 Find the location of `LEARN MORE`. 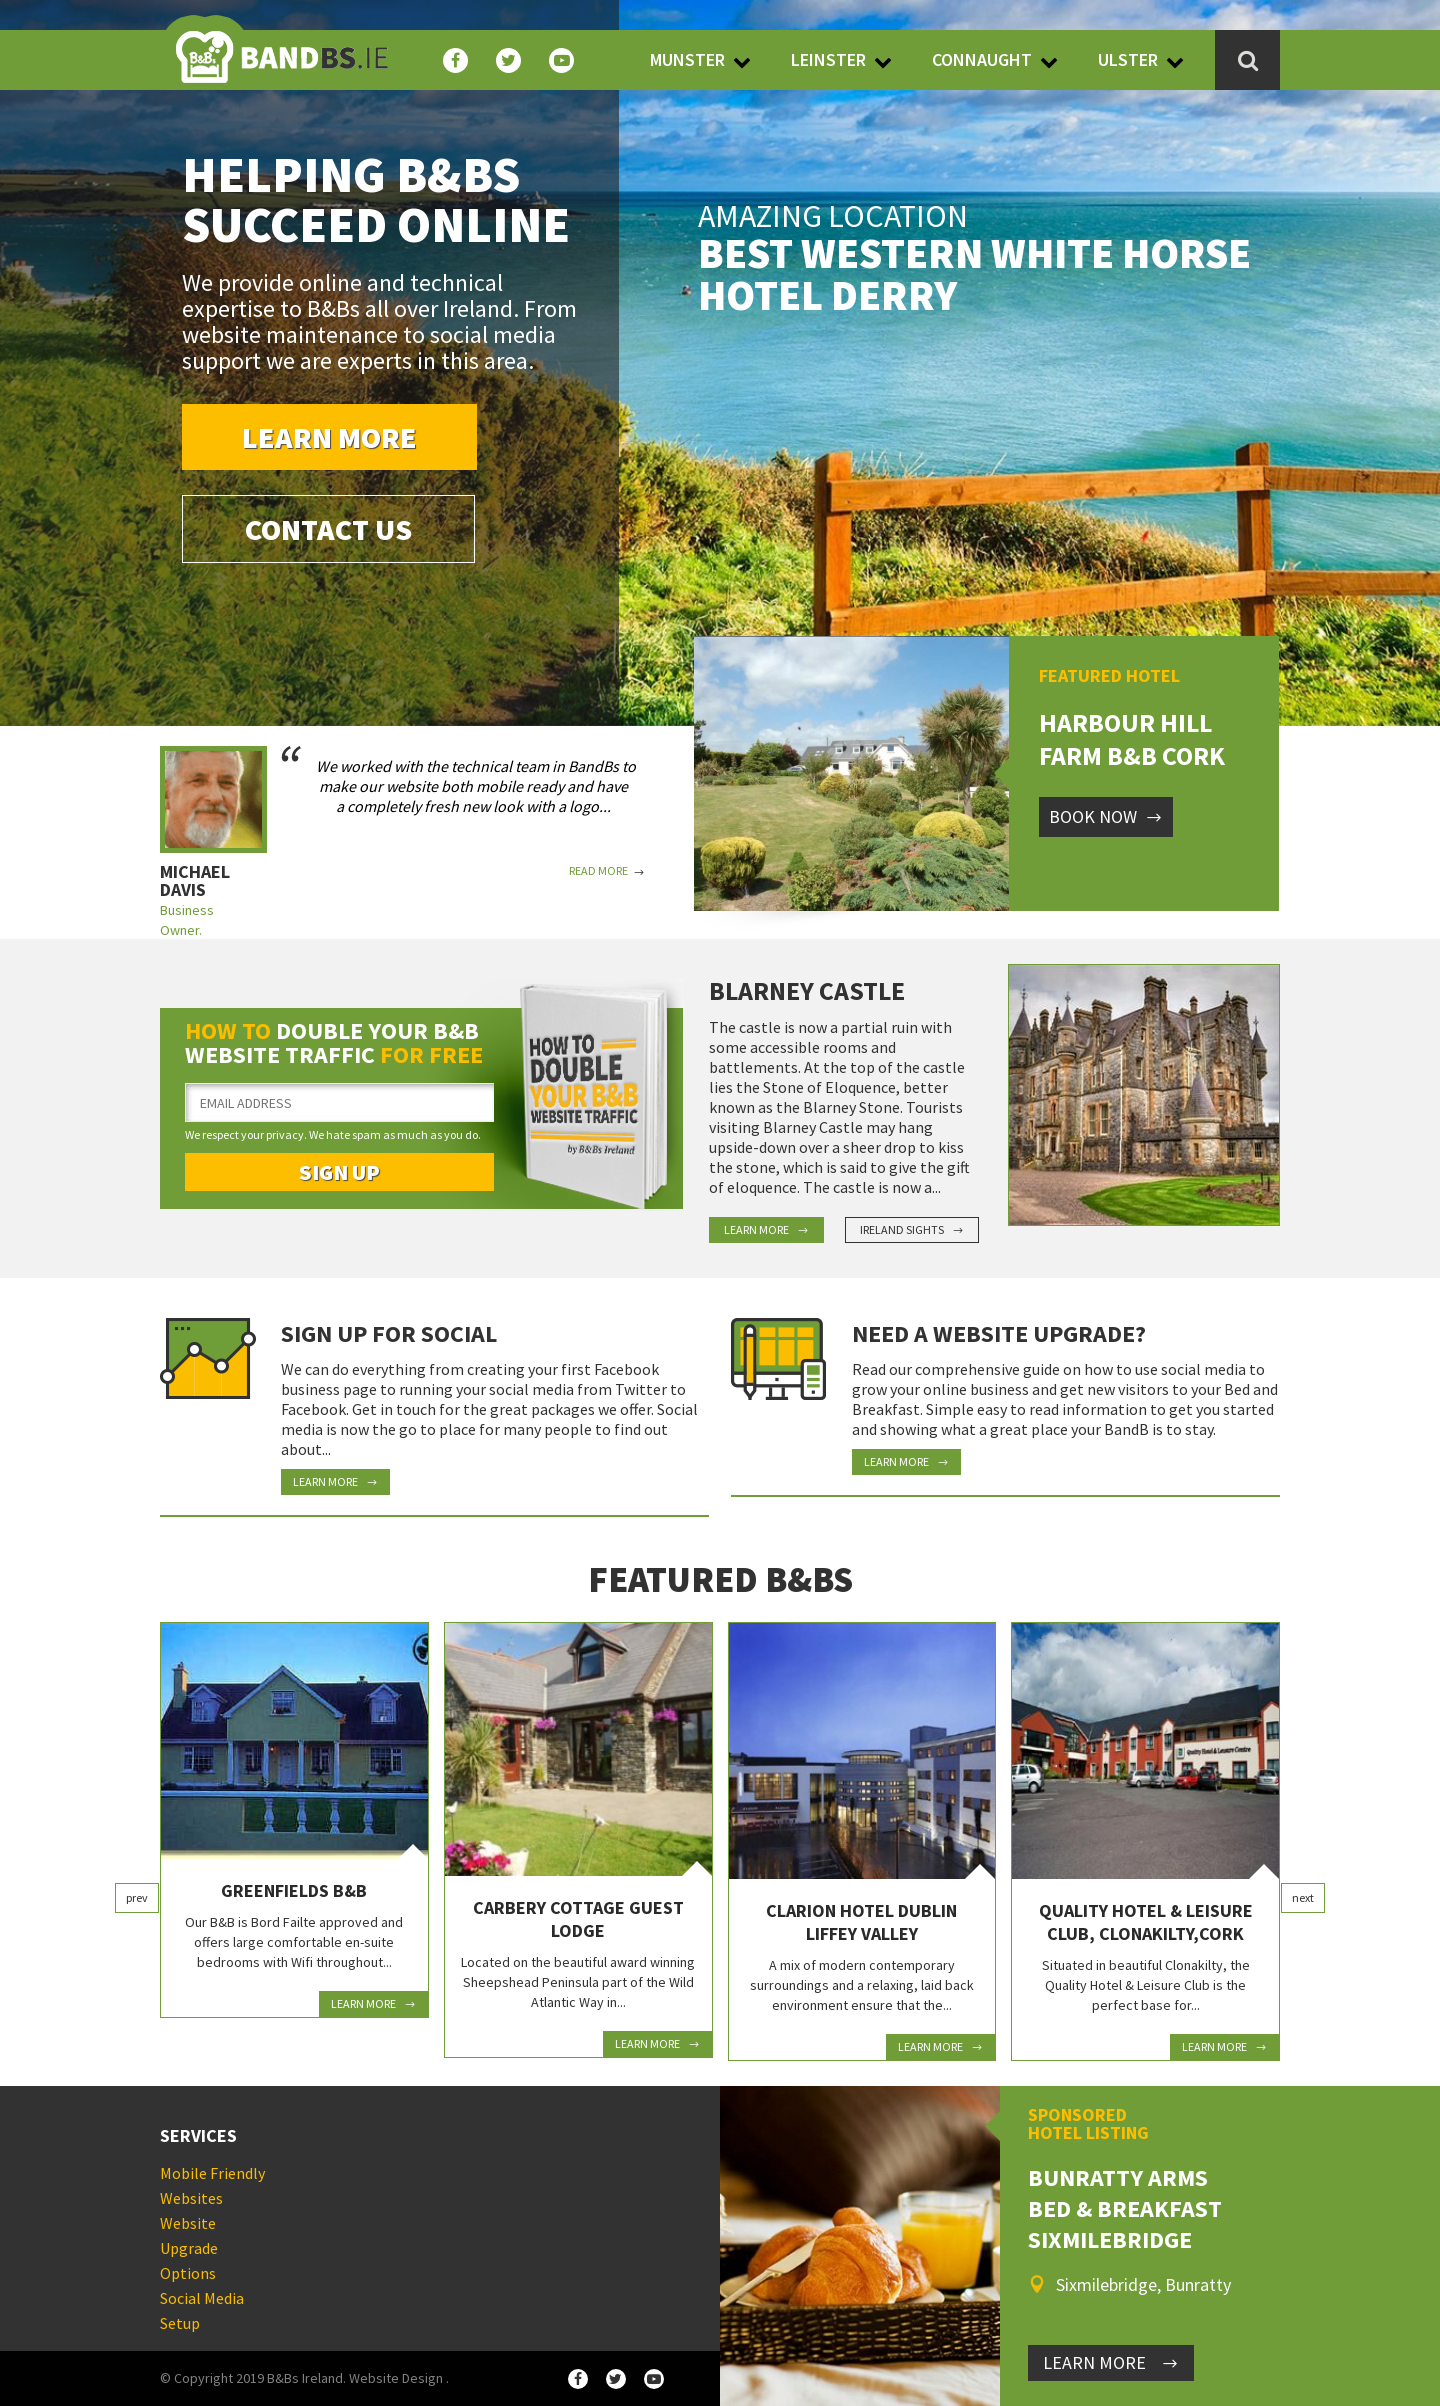

LEARN MORE is located at coordinates (1111, 2362).